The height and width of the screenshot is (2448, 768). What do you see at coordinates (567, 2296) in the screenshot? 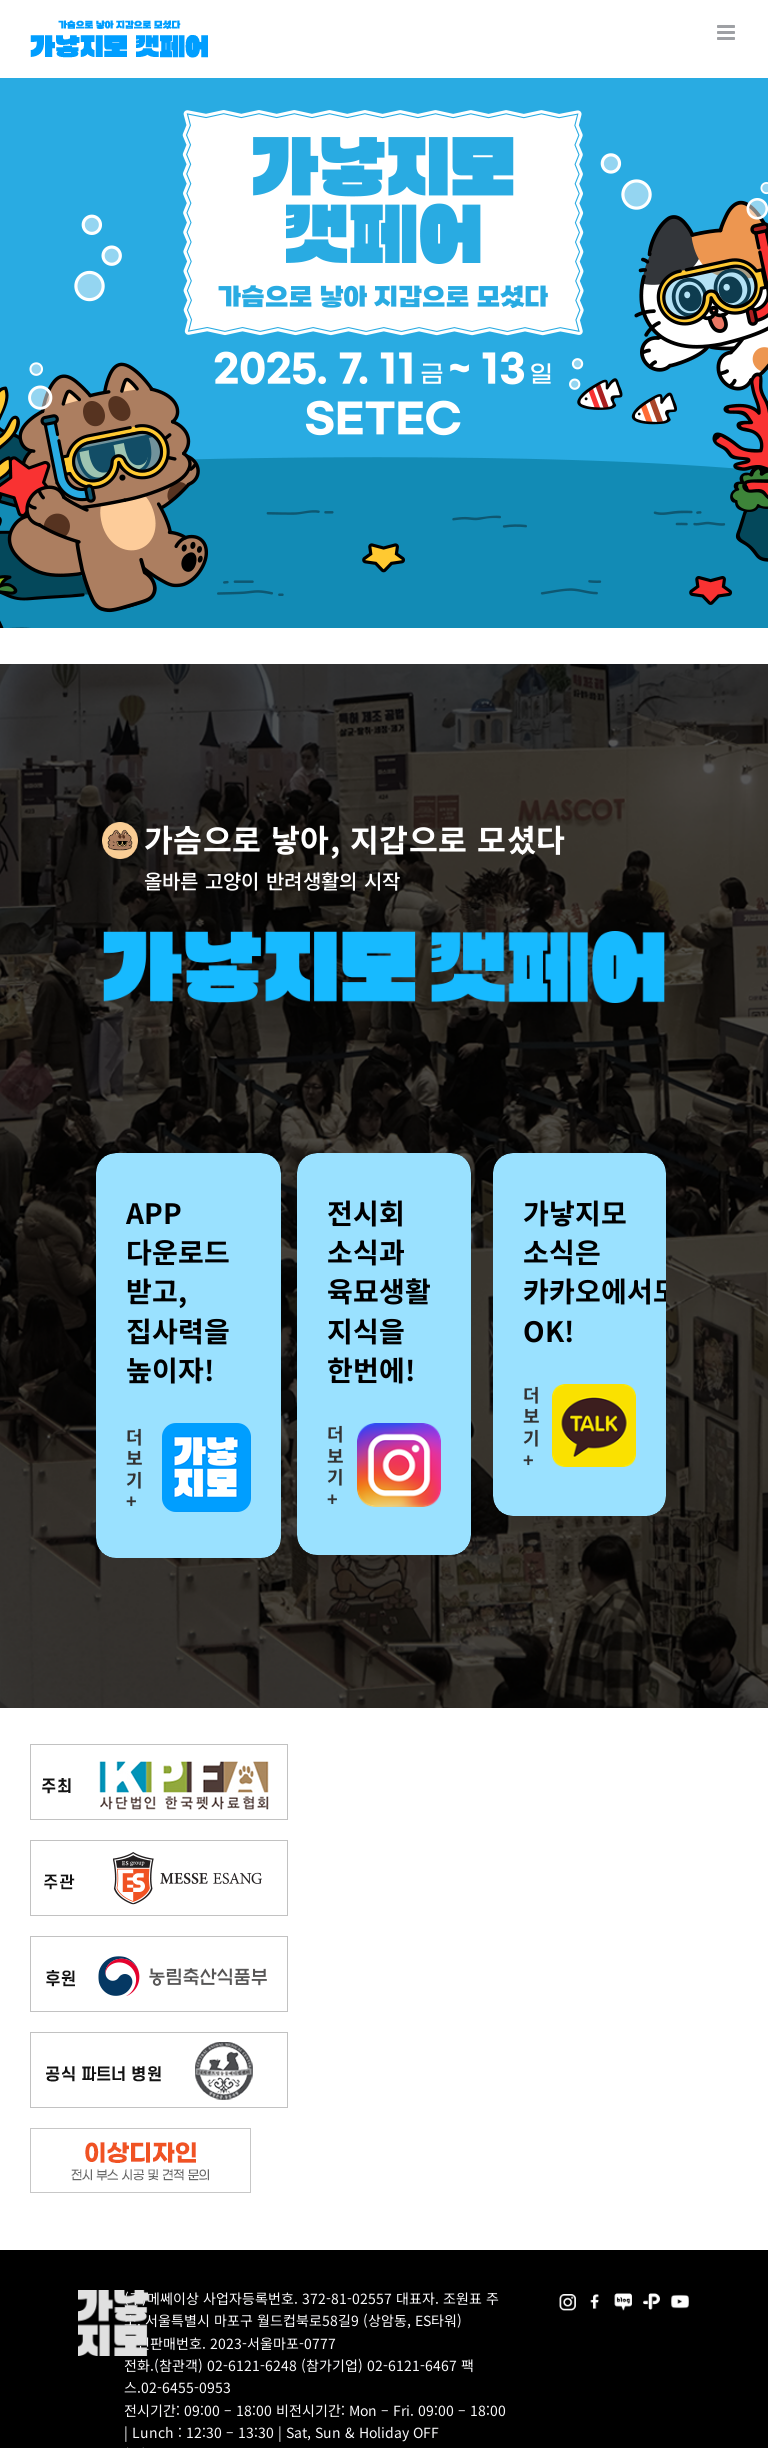
I see `[2025megazoo-index-sns-02]` at bounding box center [567, 2296].